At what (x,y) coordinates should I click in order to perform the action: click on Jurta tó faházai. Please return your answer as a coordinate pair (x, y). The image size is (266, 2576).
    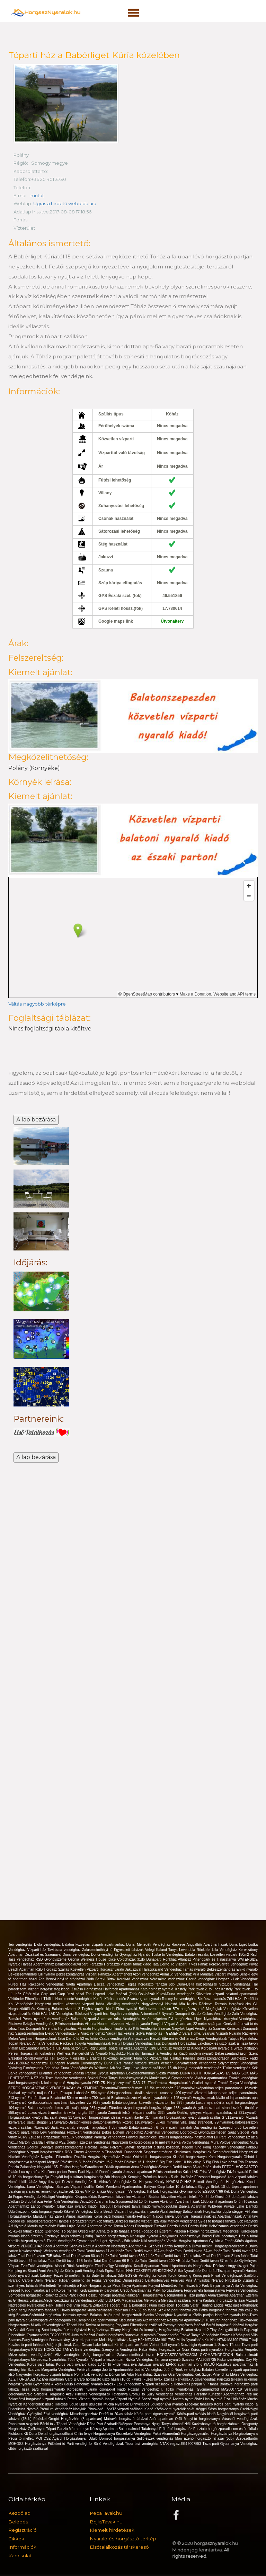
    Looking at the image, I should click on (83, 2334).